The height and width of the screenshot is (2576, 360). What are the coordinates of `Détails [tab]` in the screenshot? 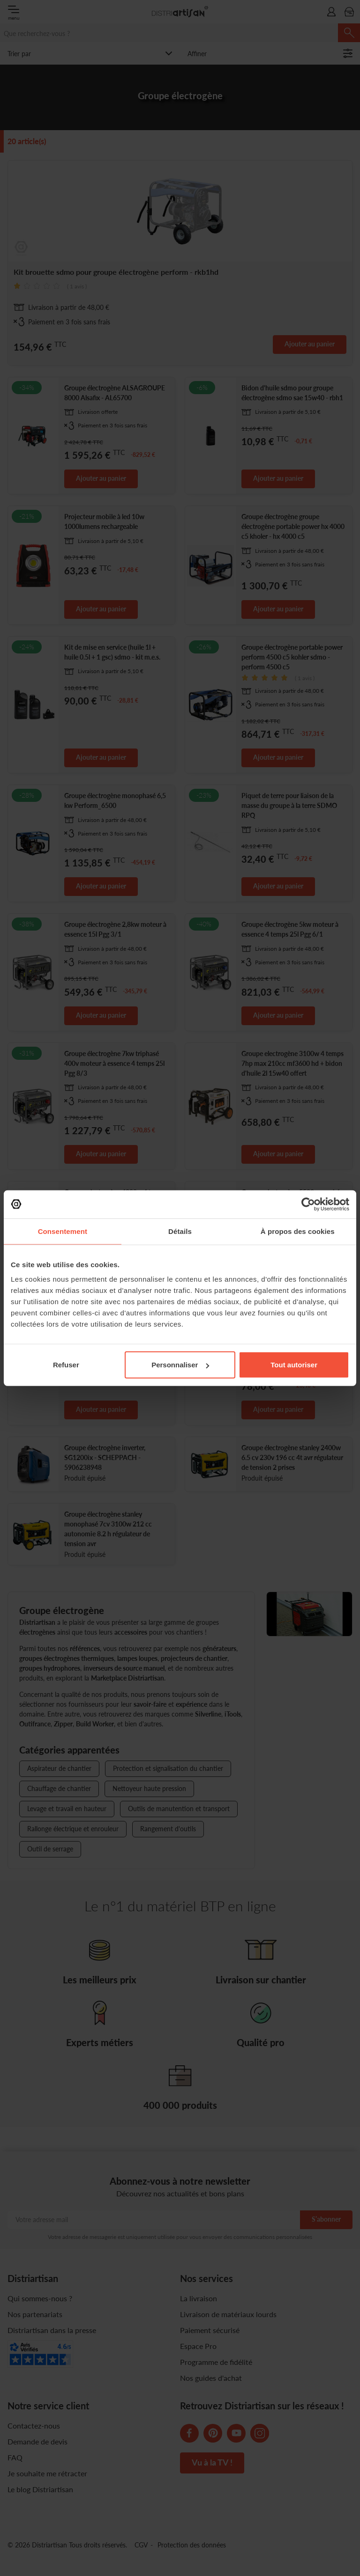 It's located at (180, 1231).